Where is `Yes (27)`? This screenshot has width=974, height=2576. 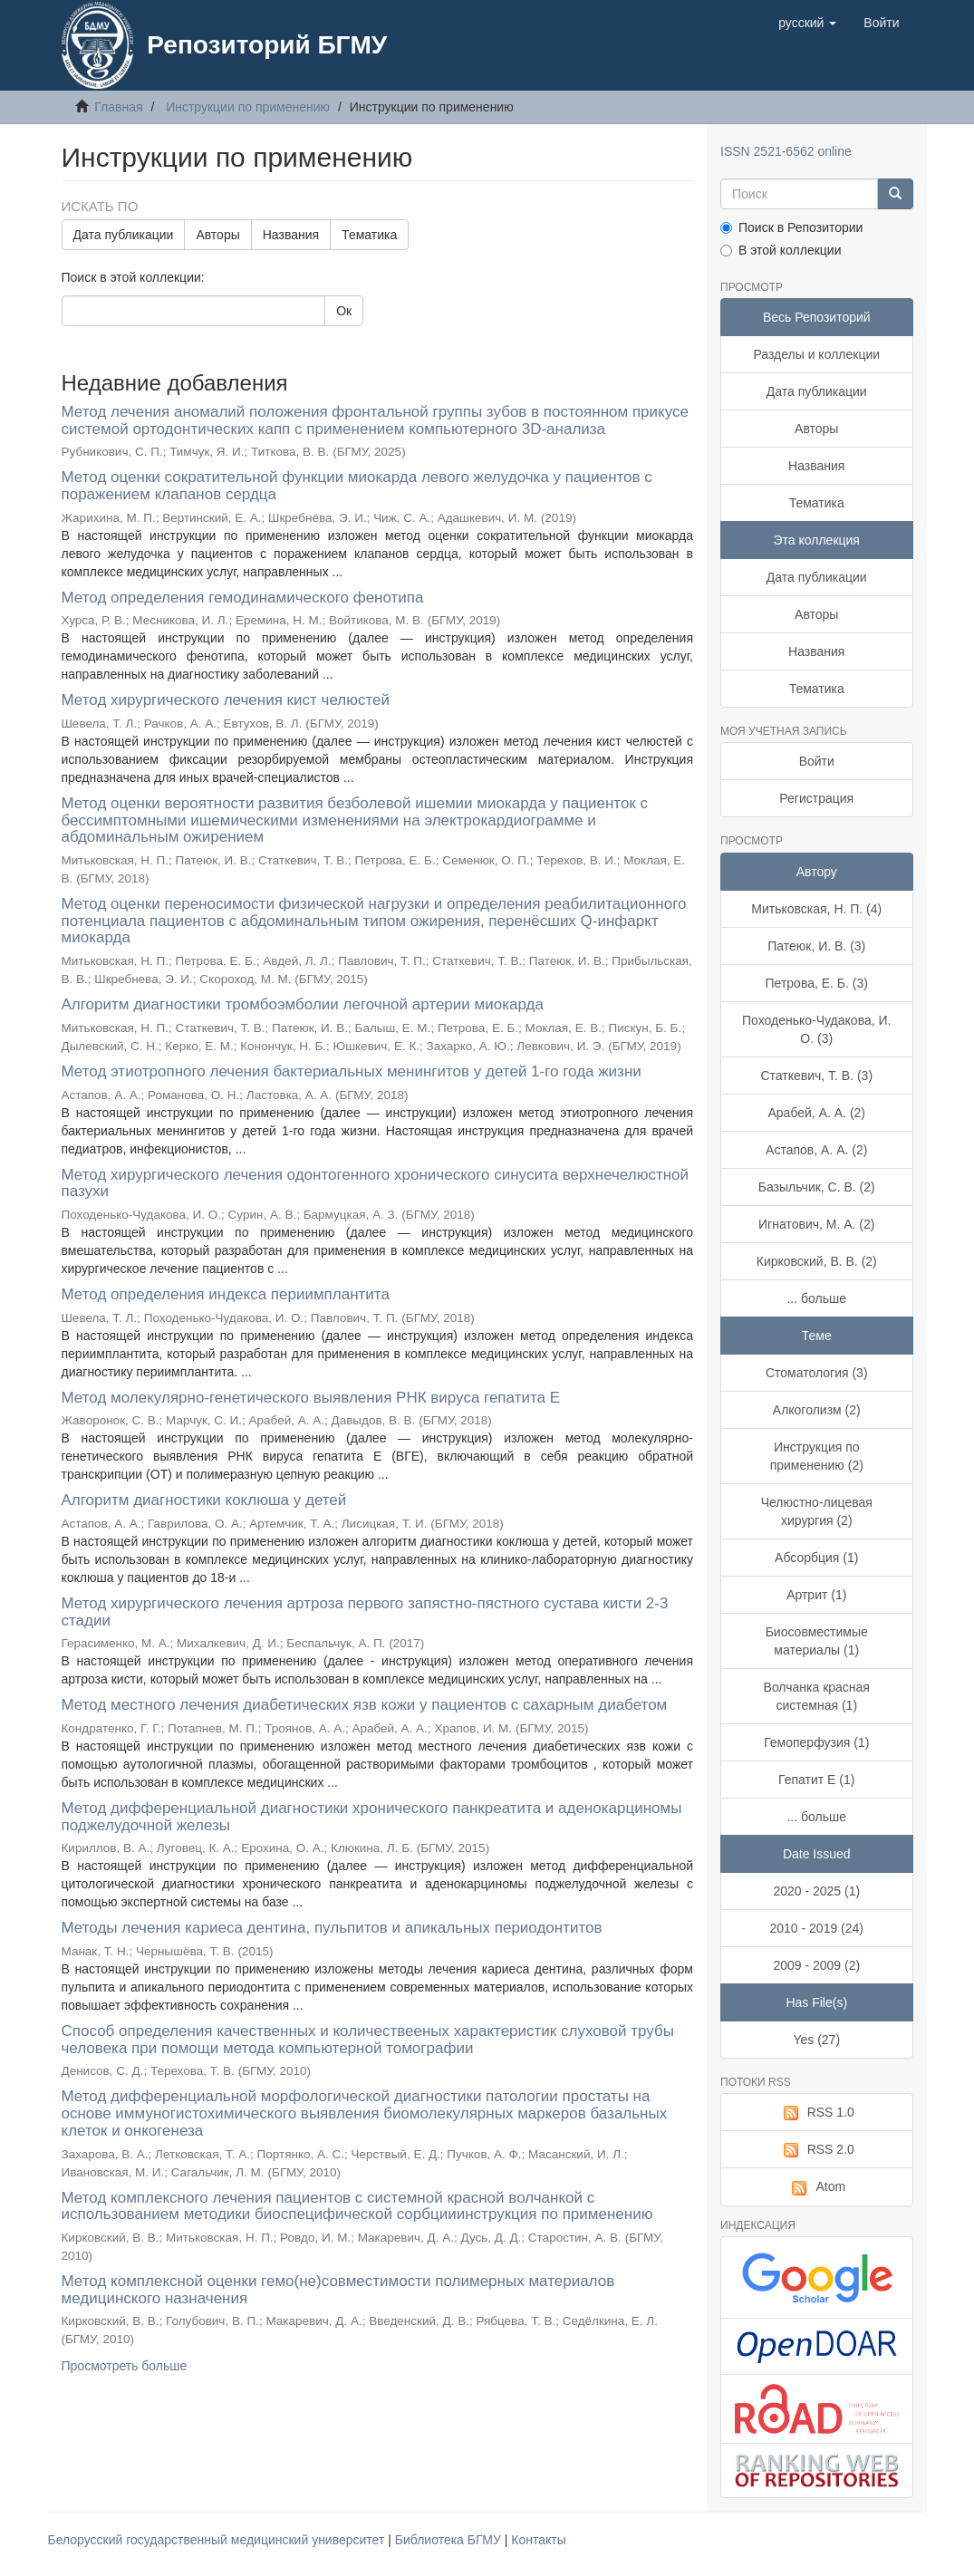
Yes (27) is located at coordinates (816, 2039).